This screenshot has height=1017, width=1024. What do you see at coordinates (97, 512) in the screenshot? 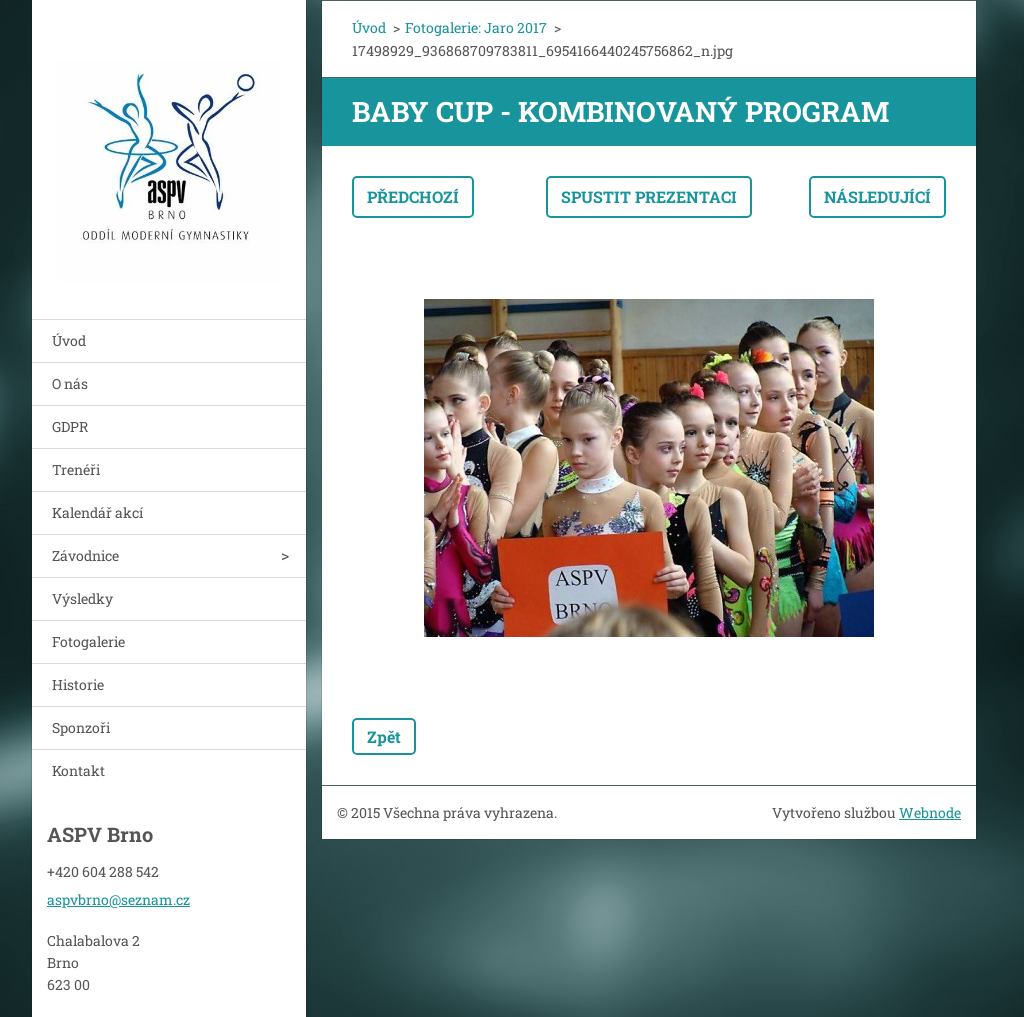
I see `Kalendář akcí` at bounding box center [97, 512].